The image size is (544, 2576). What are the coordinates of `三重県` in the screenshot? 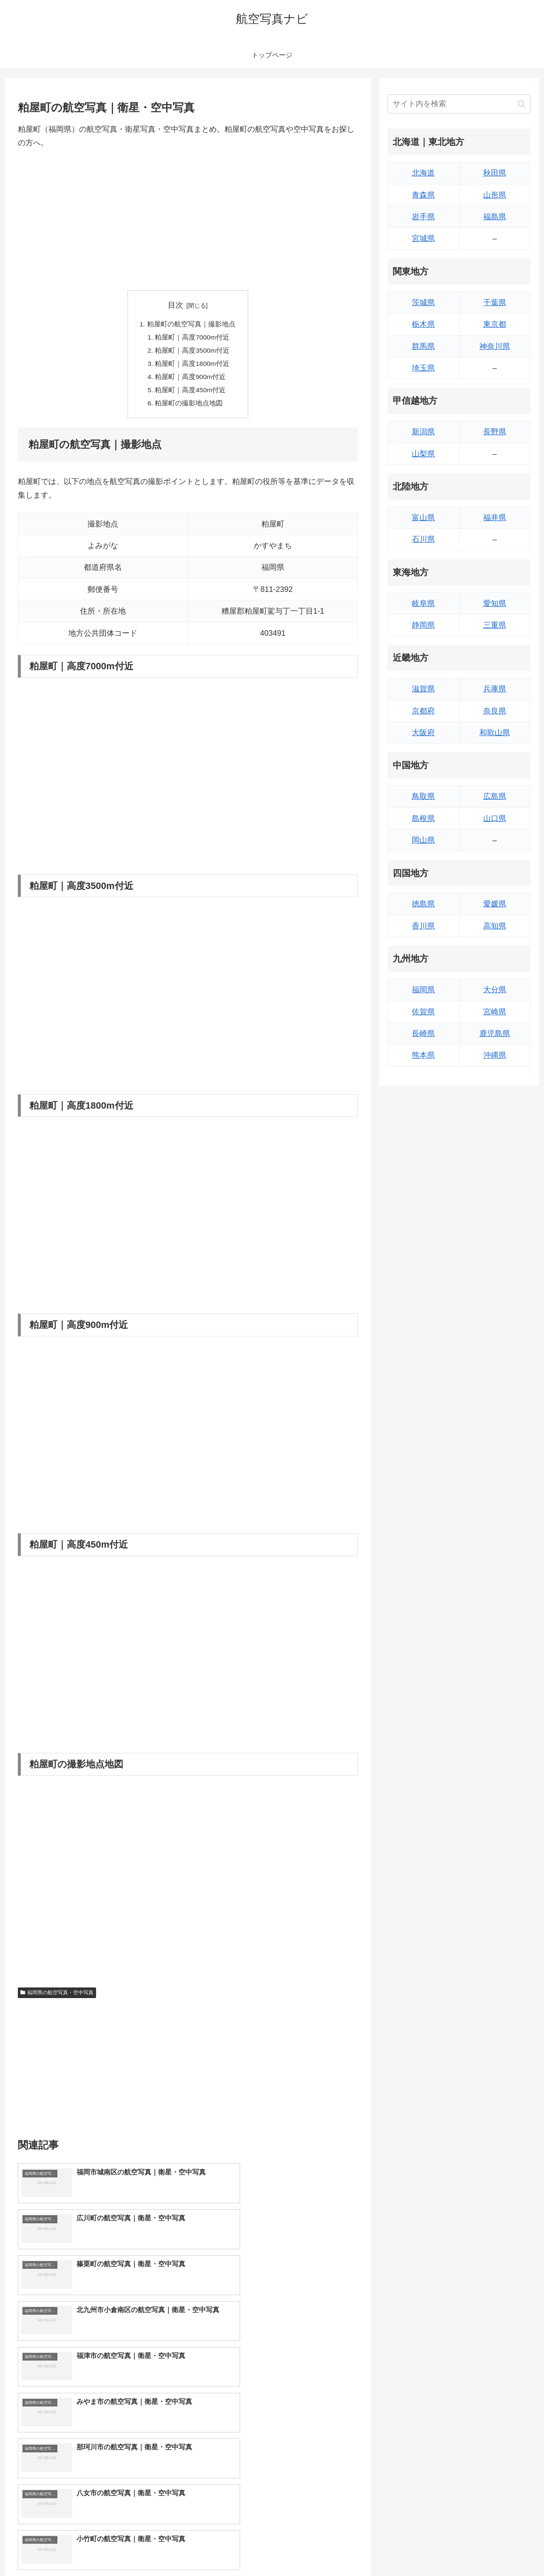 It's located at (494, 625).